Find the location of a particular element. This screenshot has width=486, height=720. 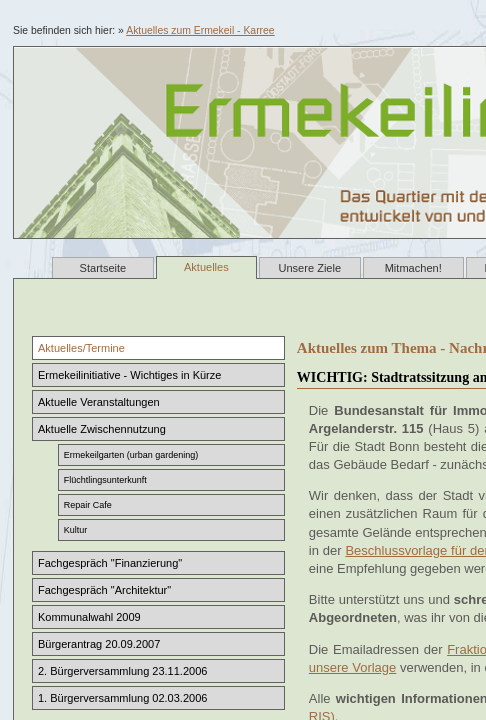

Unsere Ziele is located at coordinates (309, 268).